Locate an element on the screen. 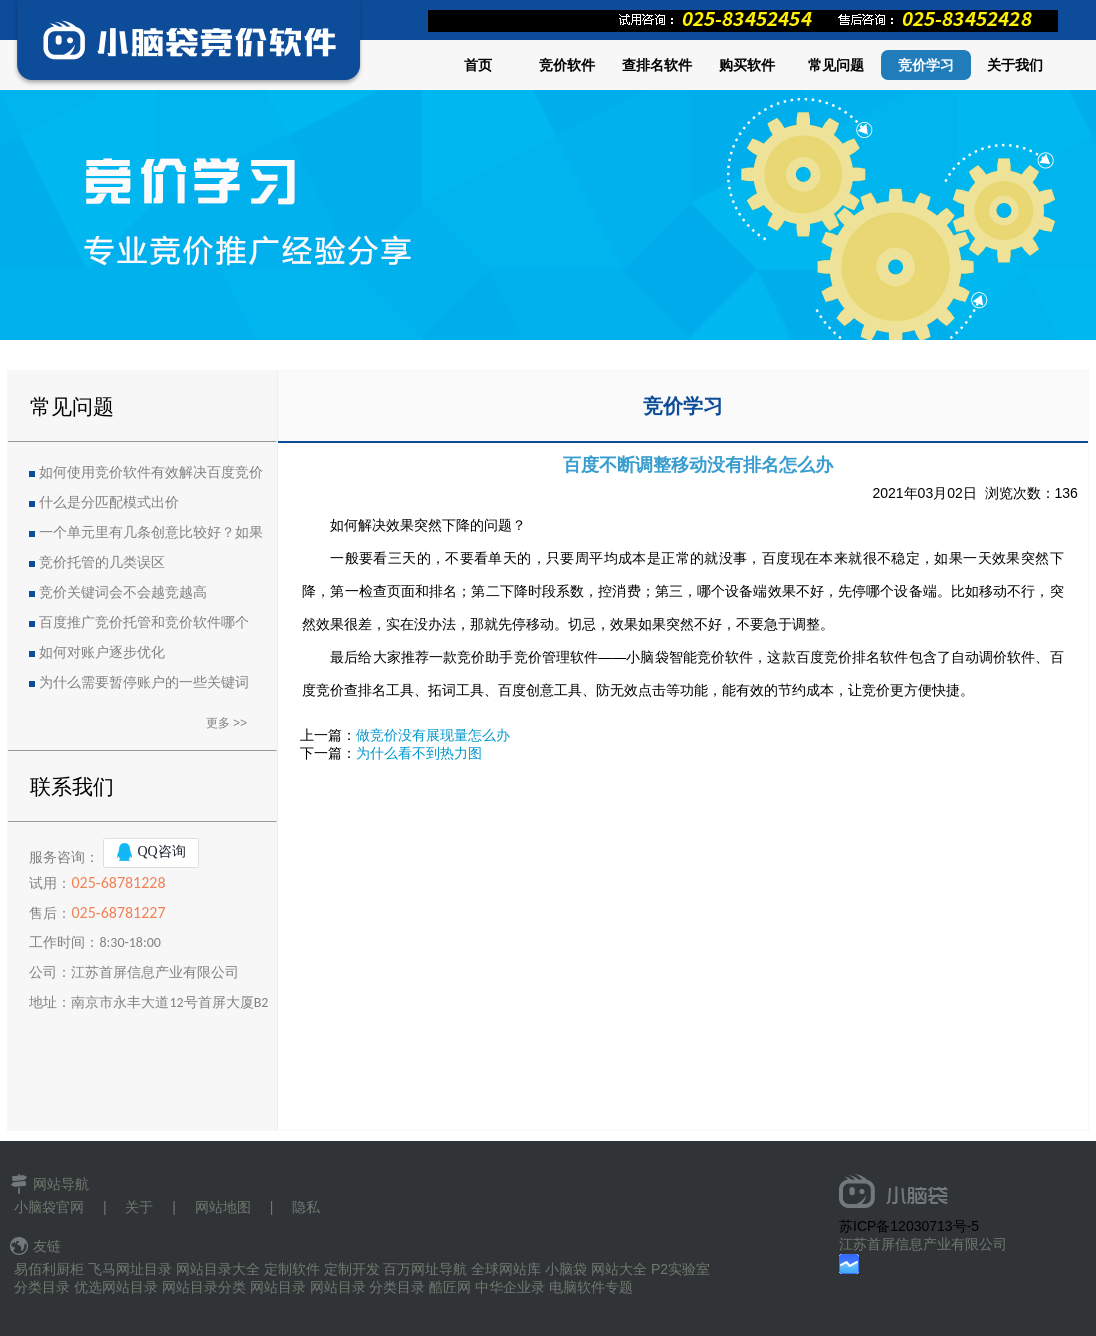  网站目录大全 is located at coordinates (218, 1269).